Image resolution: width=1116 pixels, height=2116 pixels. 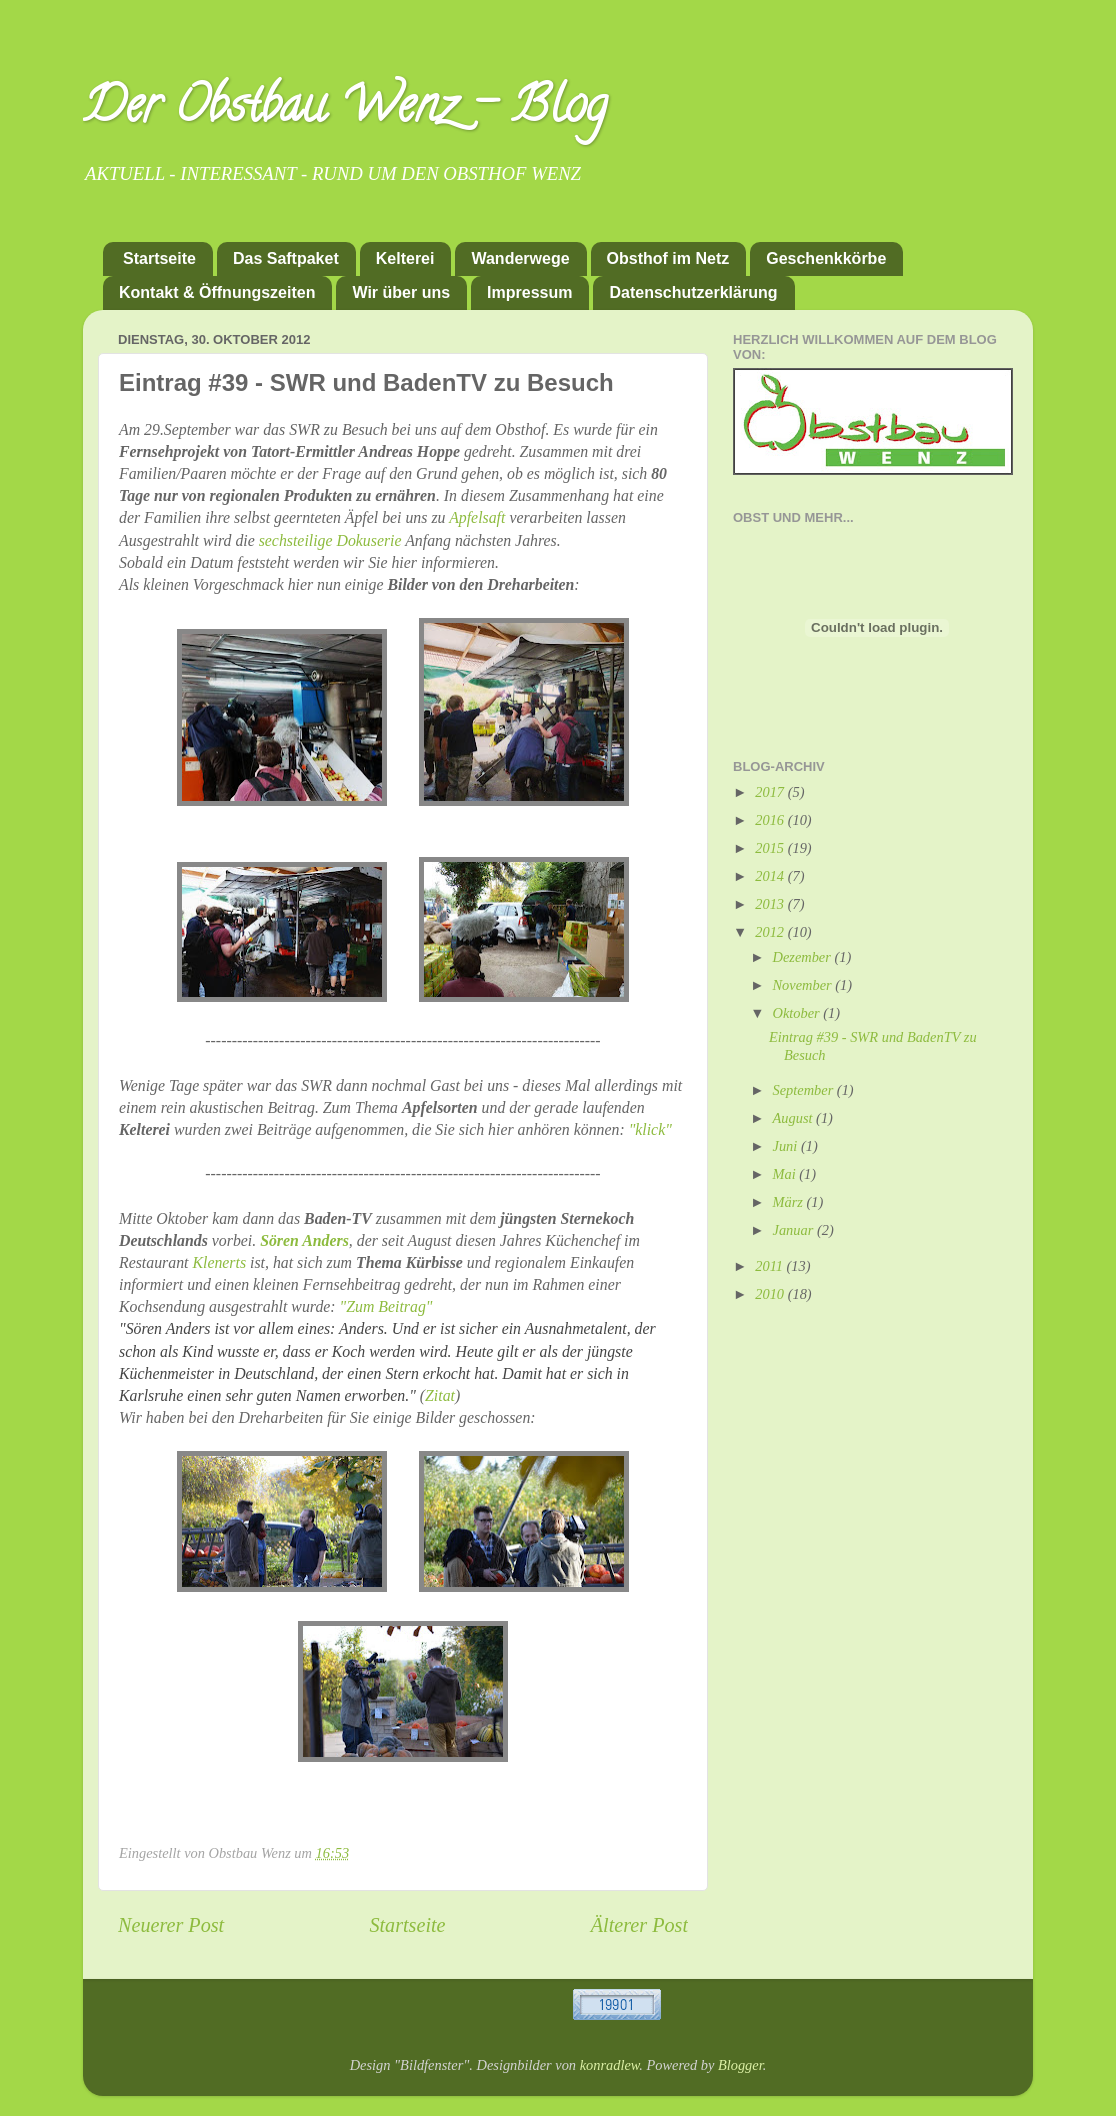 What do you see at coordinates (610, 2065) in the screenshot?
I see `konradlew` at bounding box center [610, 2065].